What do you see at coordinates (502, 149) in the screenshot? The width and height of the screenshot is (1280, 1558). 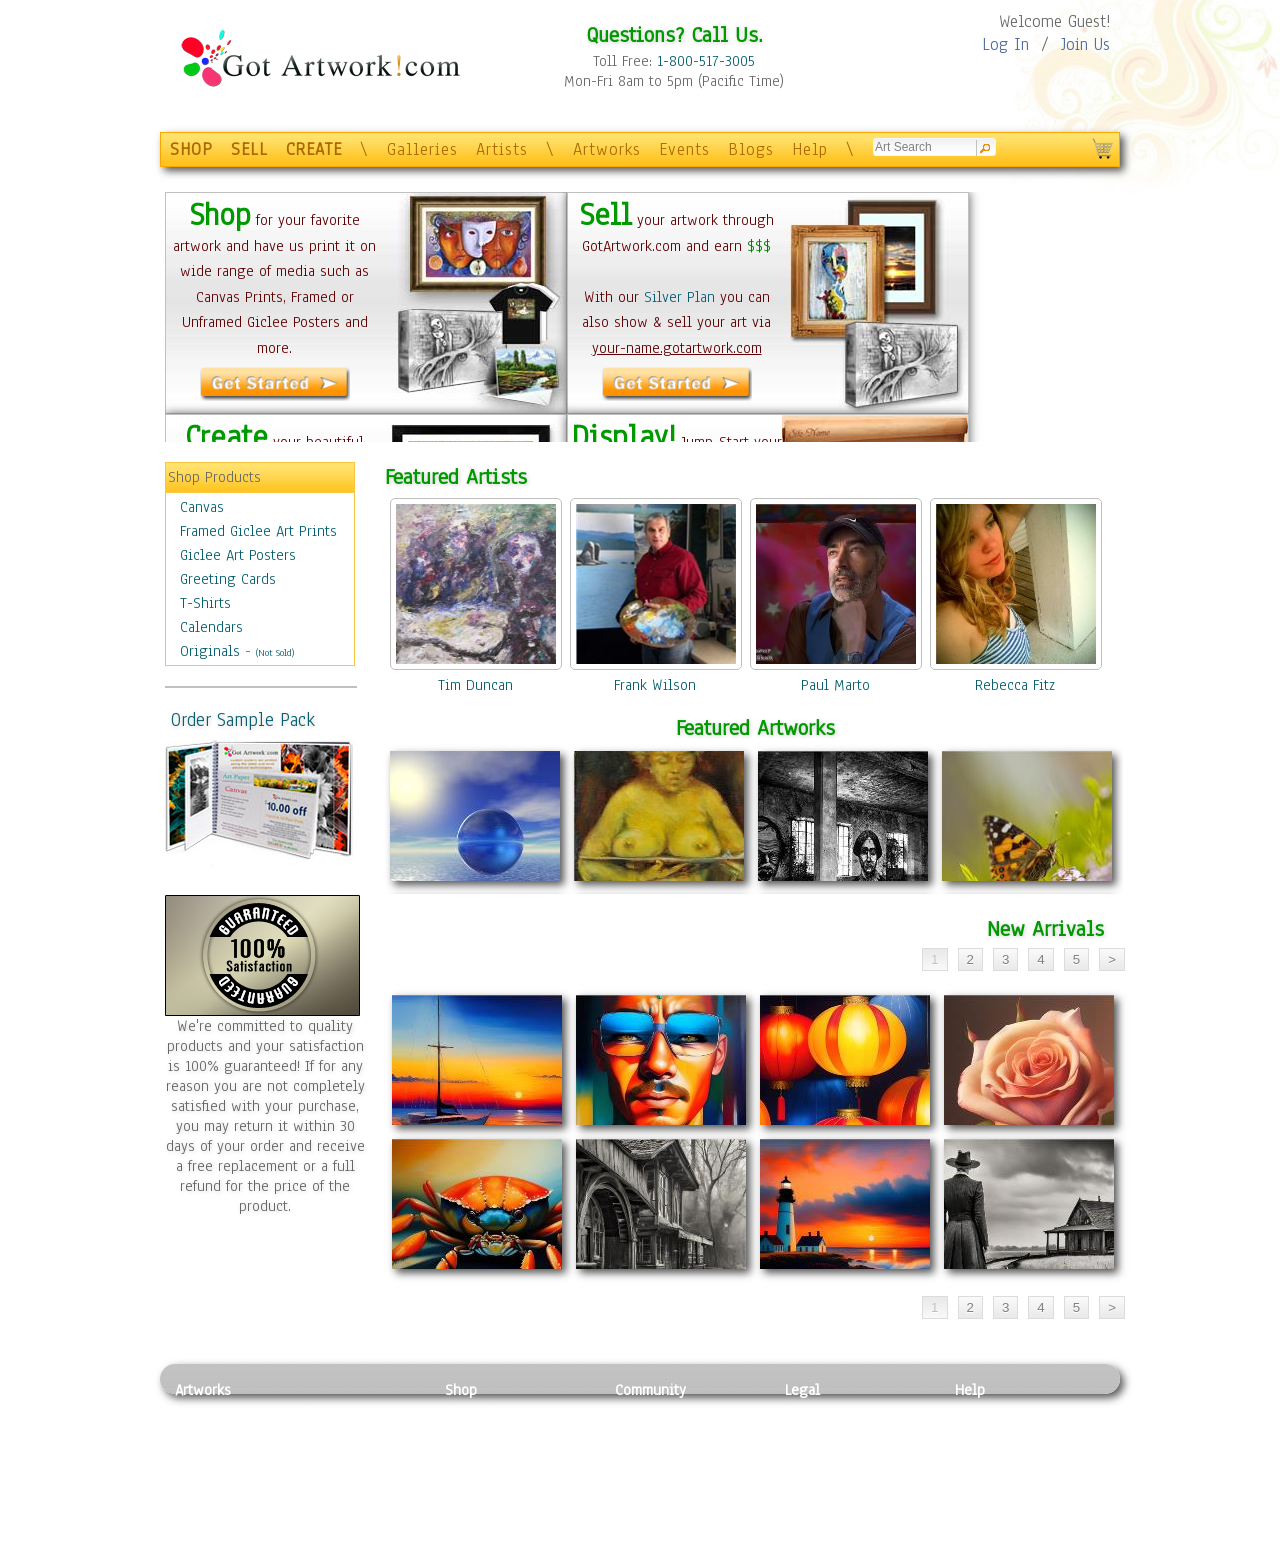 I see `Artists` at bounding box center [502, 149].